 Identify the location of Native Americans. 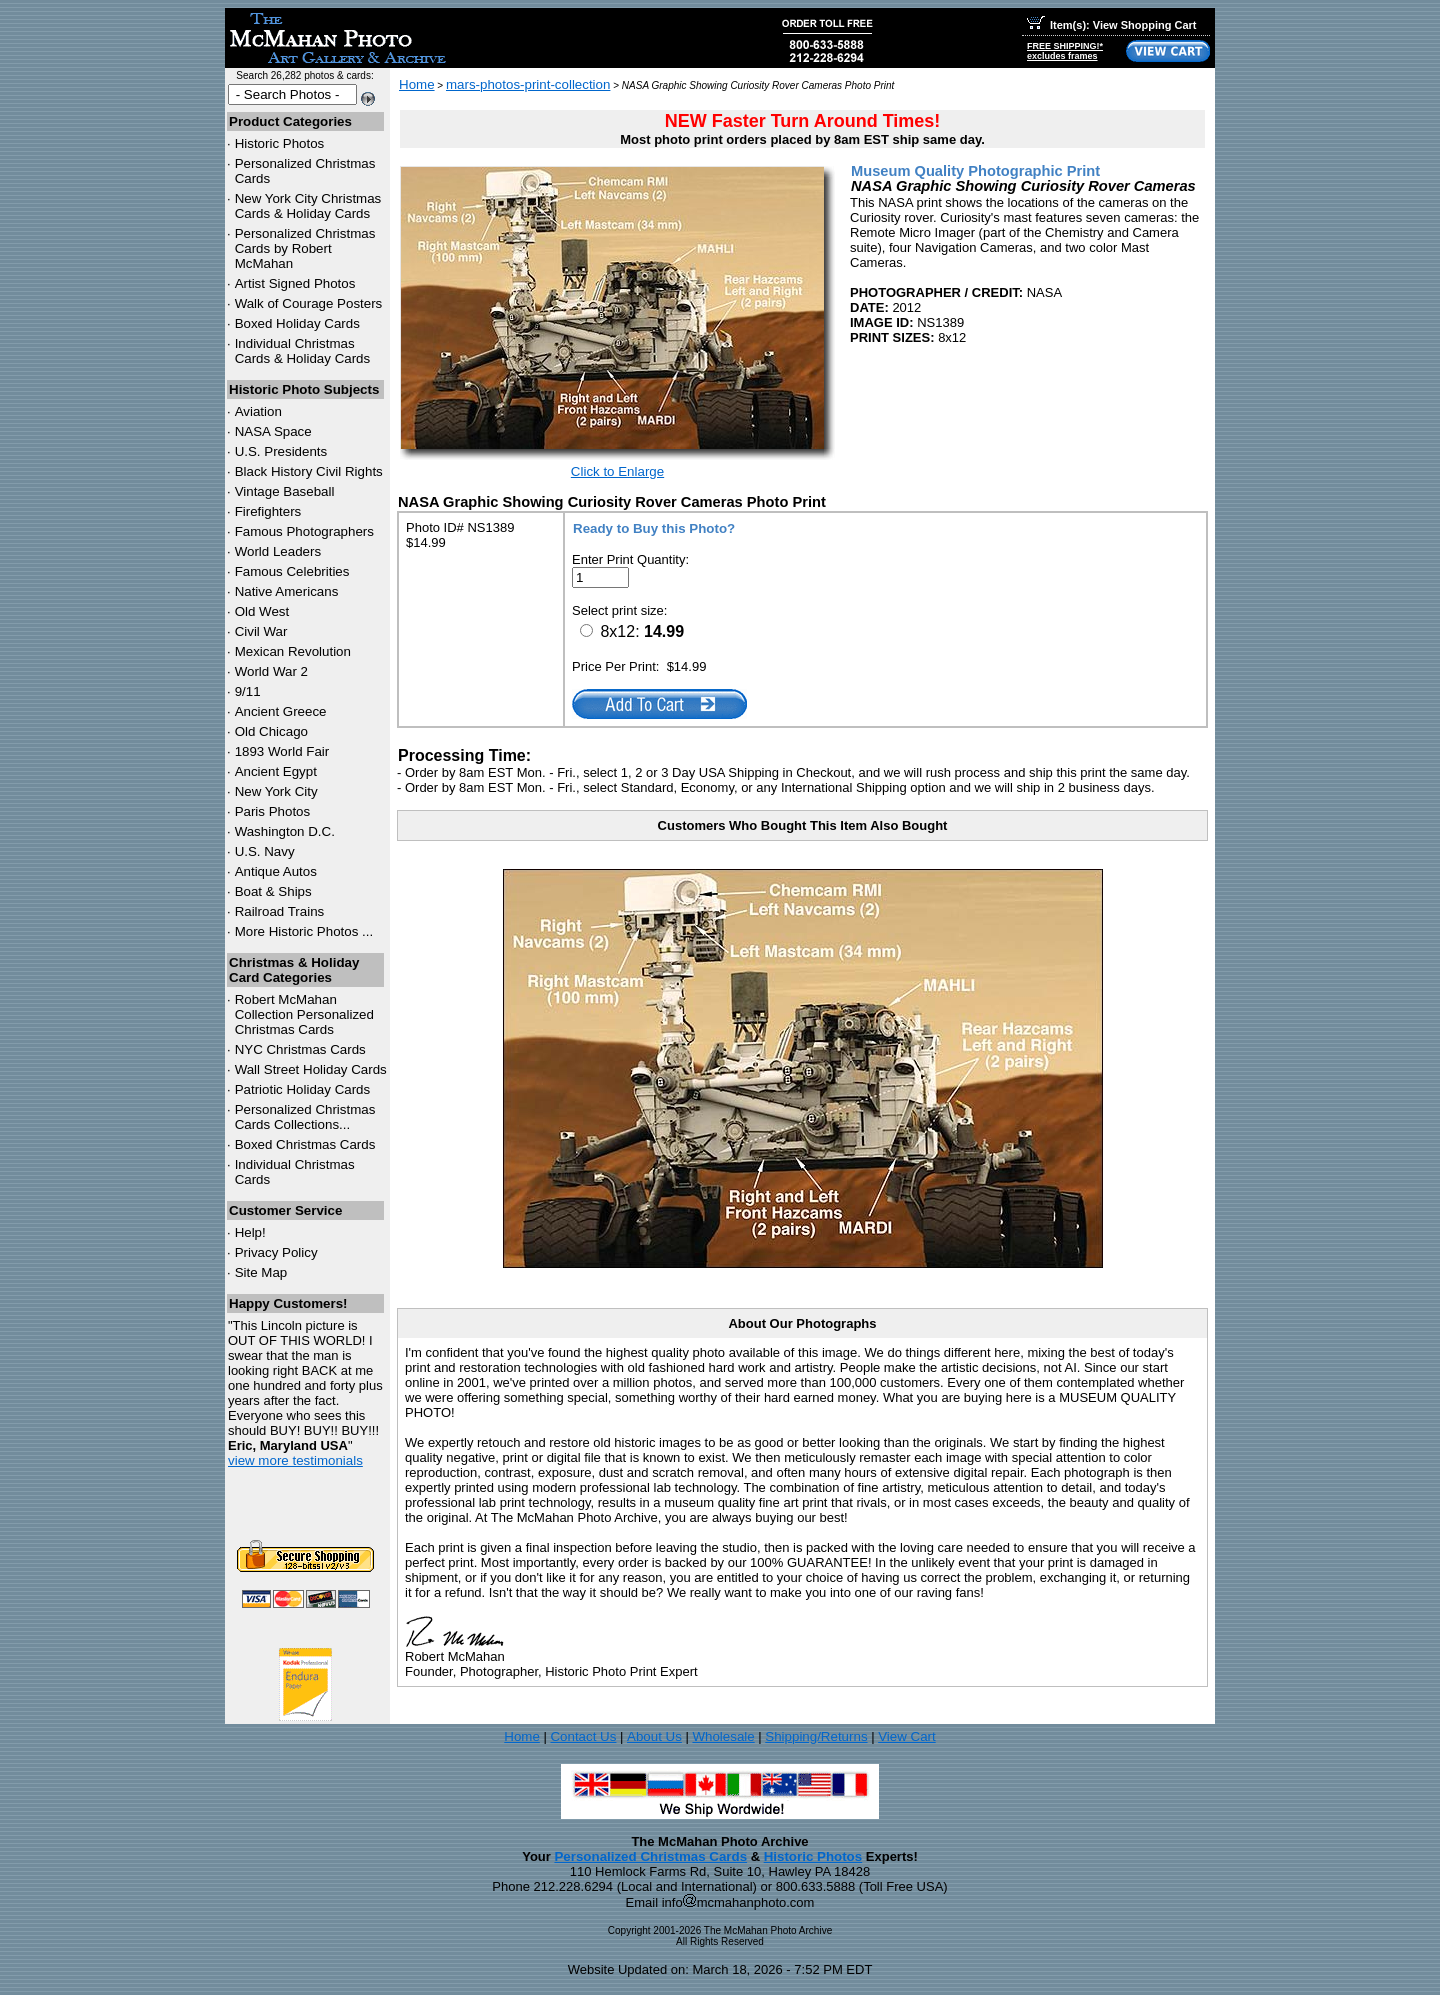
(287, 591).